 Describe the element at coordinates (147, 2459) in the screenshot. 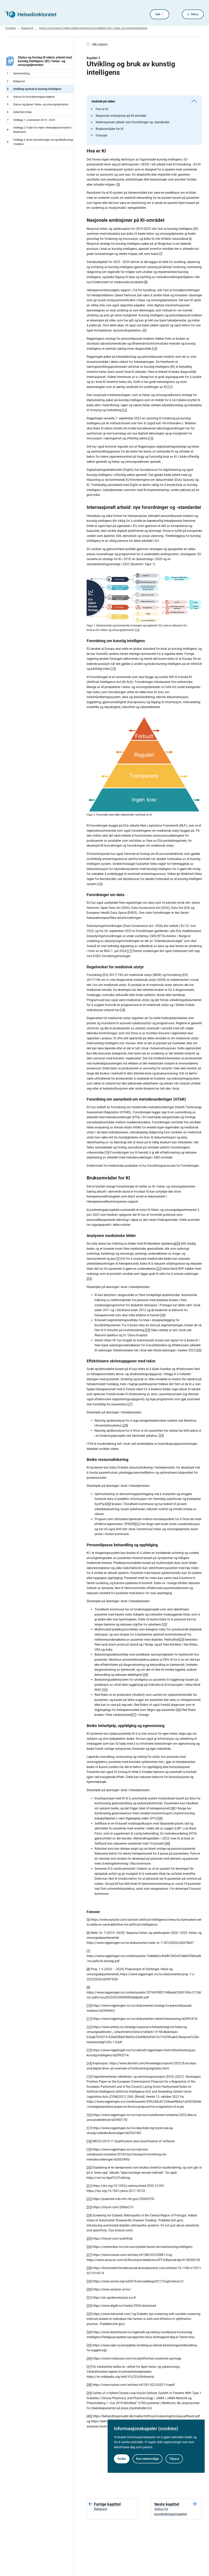

I see `Kun nødvendige` at that location.